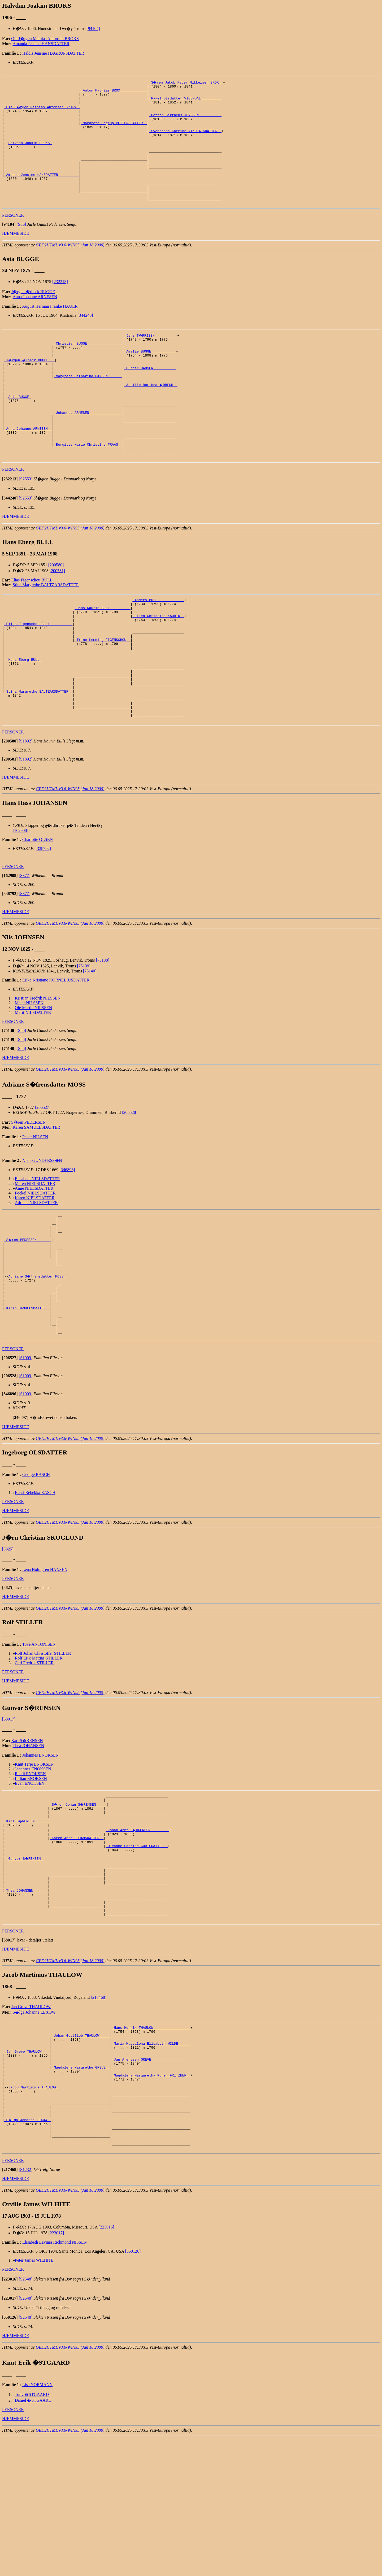 Image resolution: width=382 pixels, height=2576 pixels. I want to click on _Gunder HANSEN __________, so click(150, 396).